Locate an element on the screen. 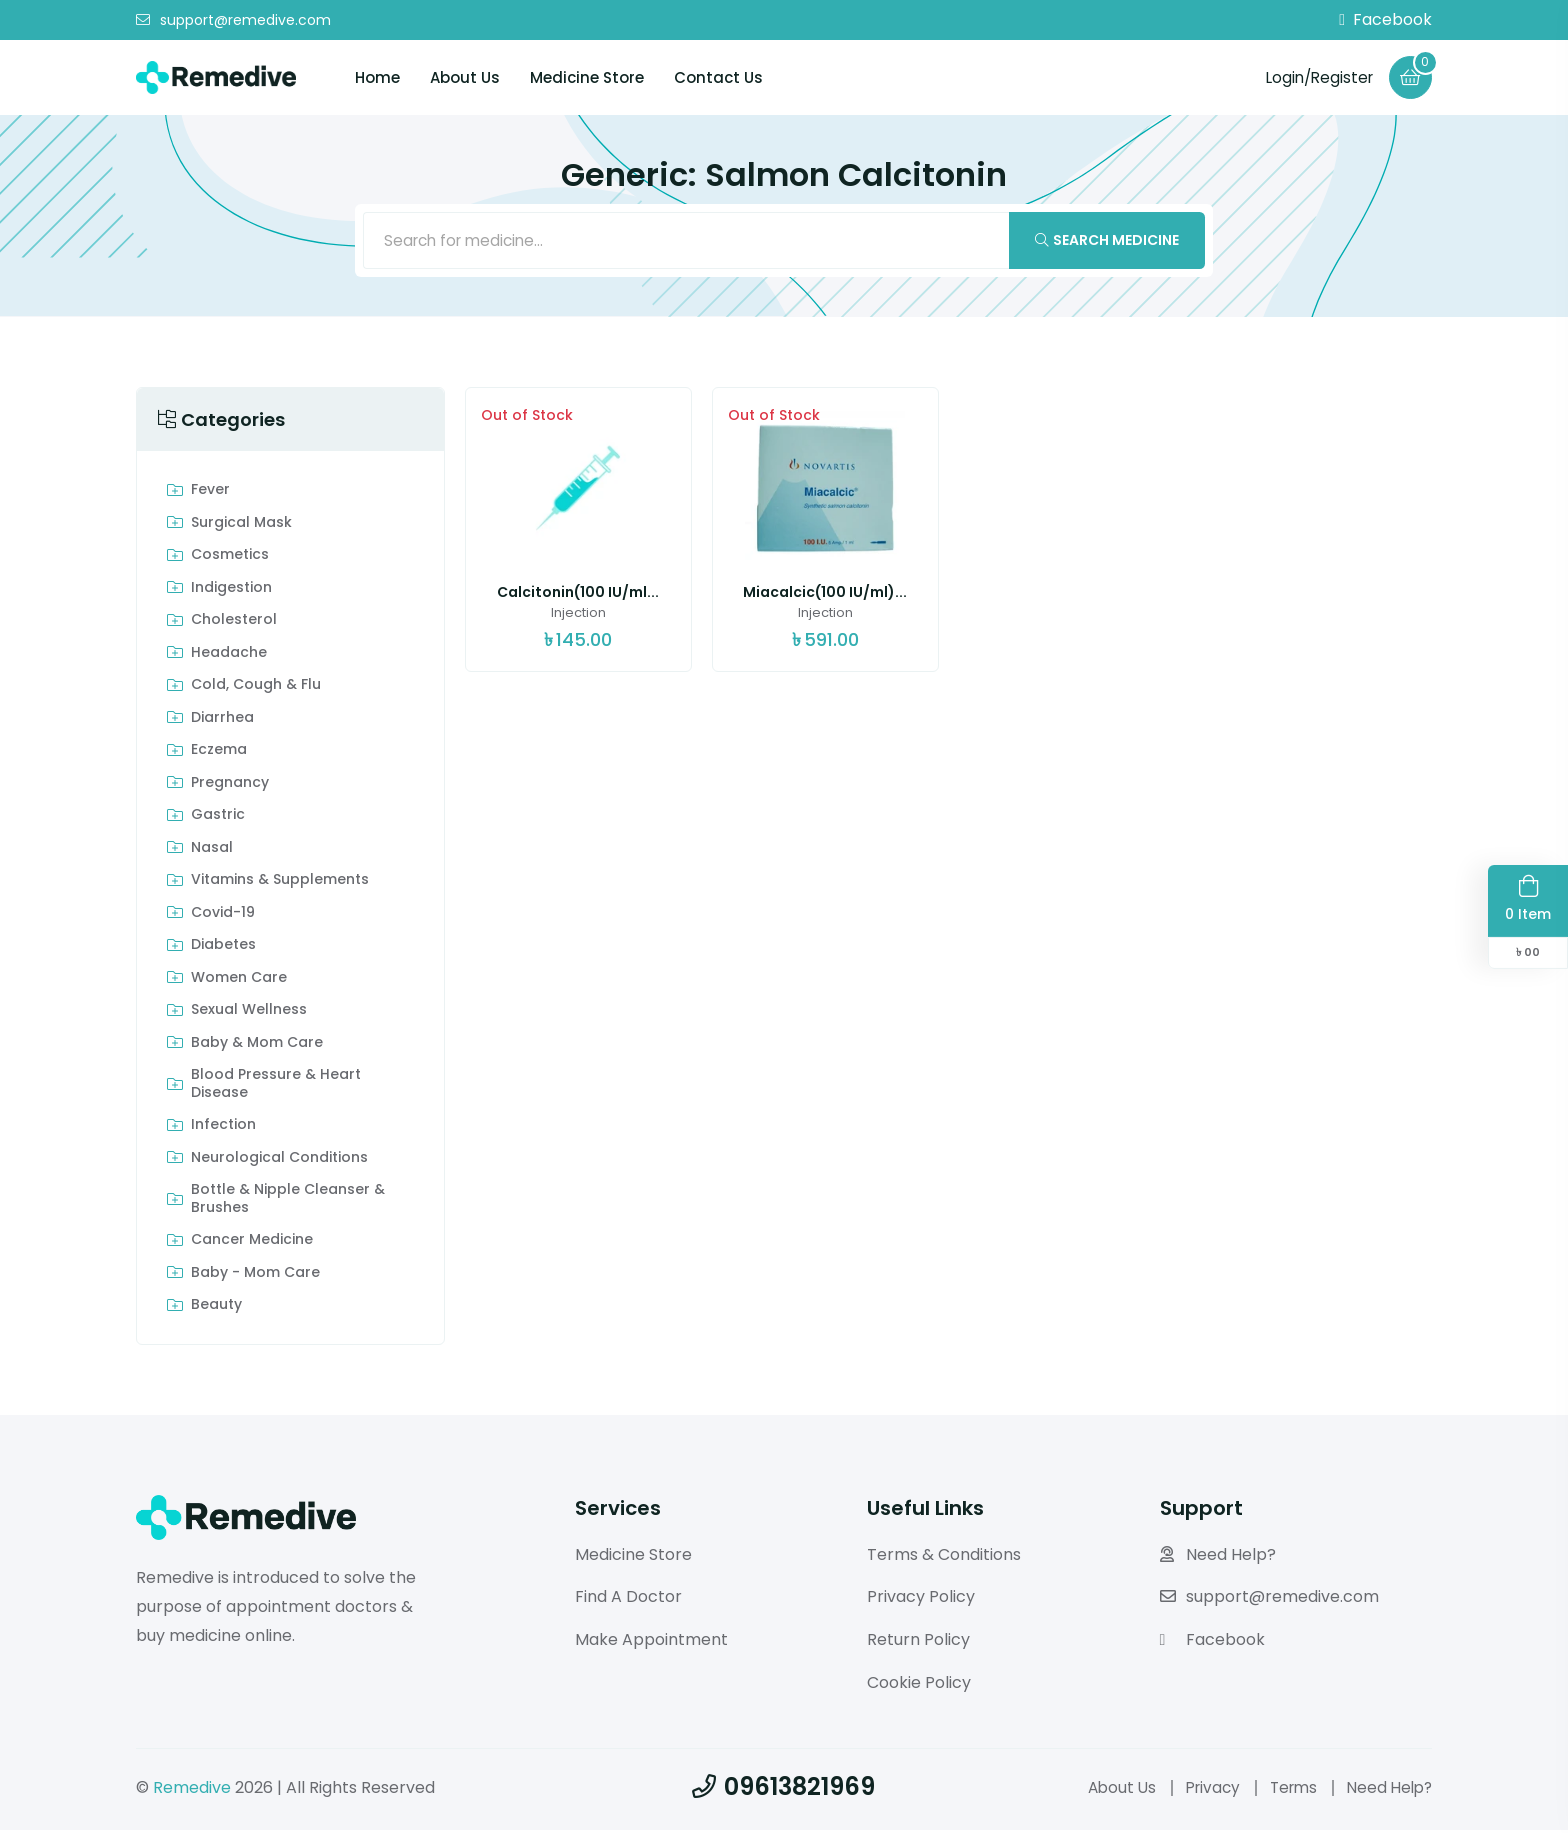  Facebook is located at coordinates (1385, 20).